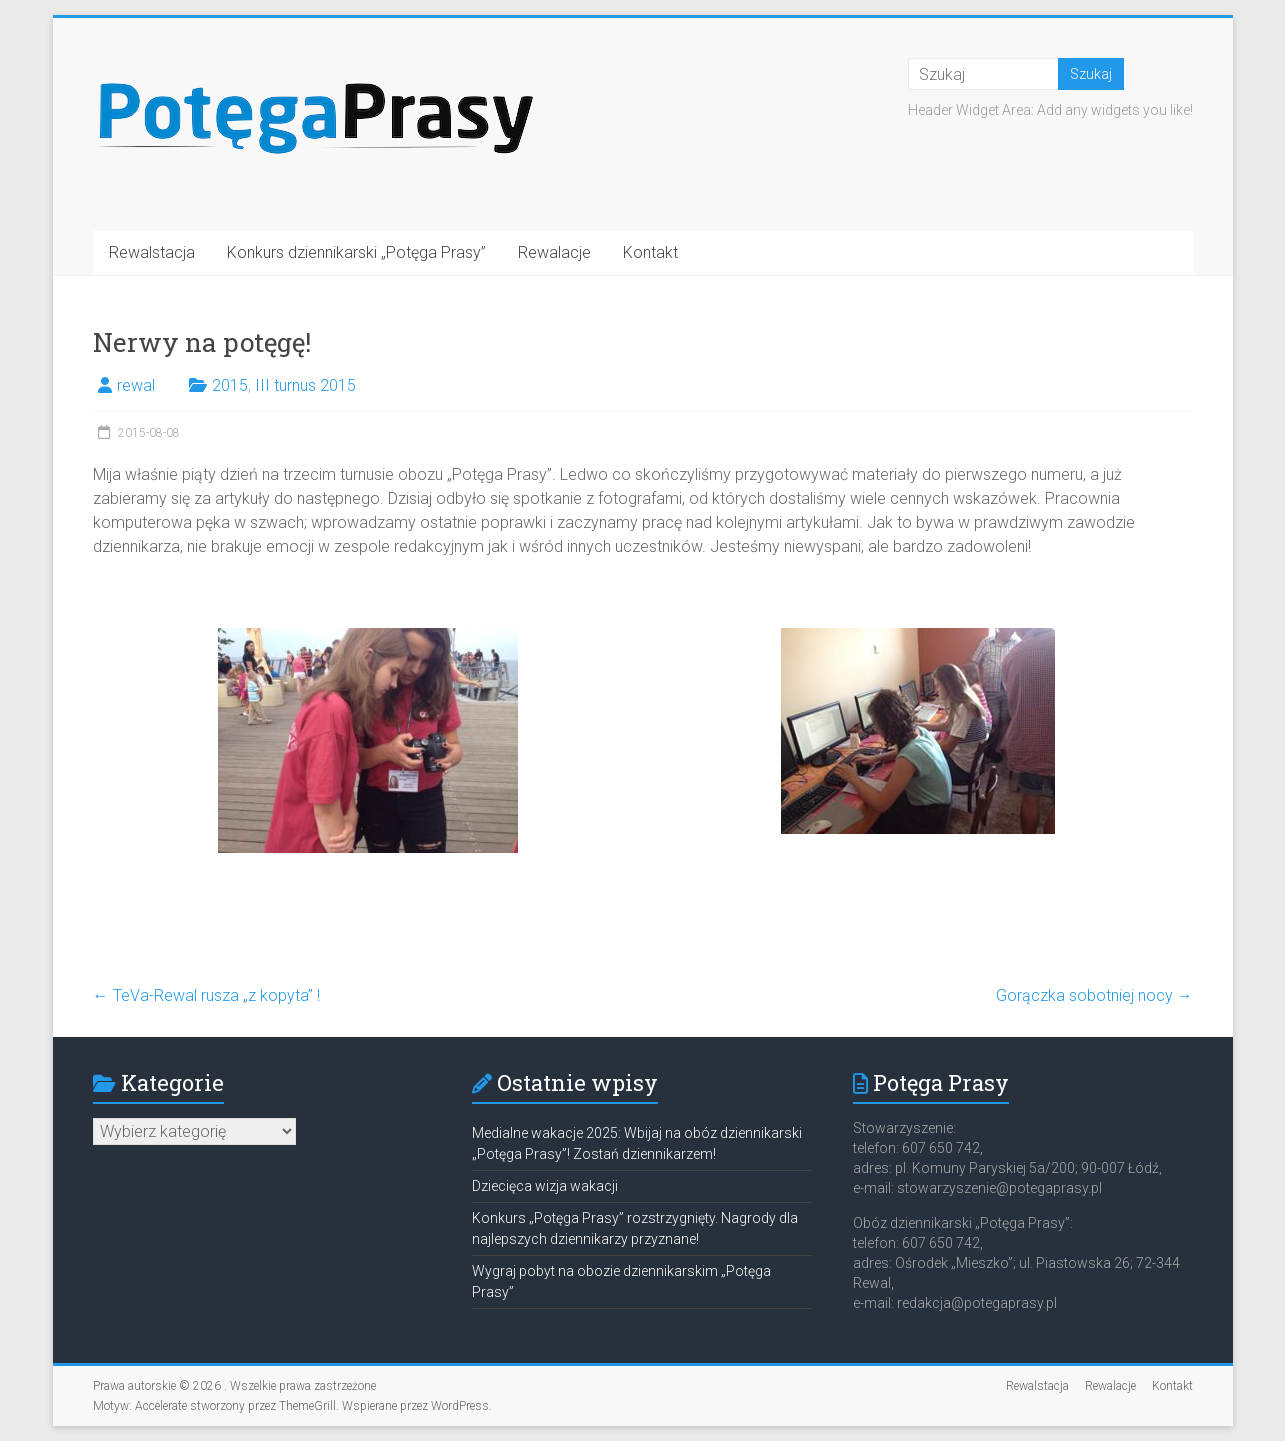  I want to click on Rewalstacja, so click(152, 252).